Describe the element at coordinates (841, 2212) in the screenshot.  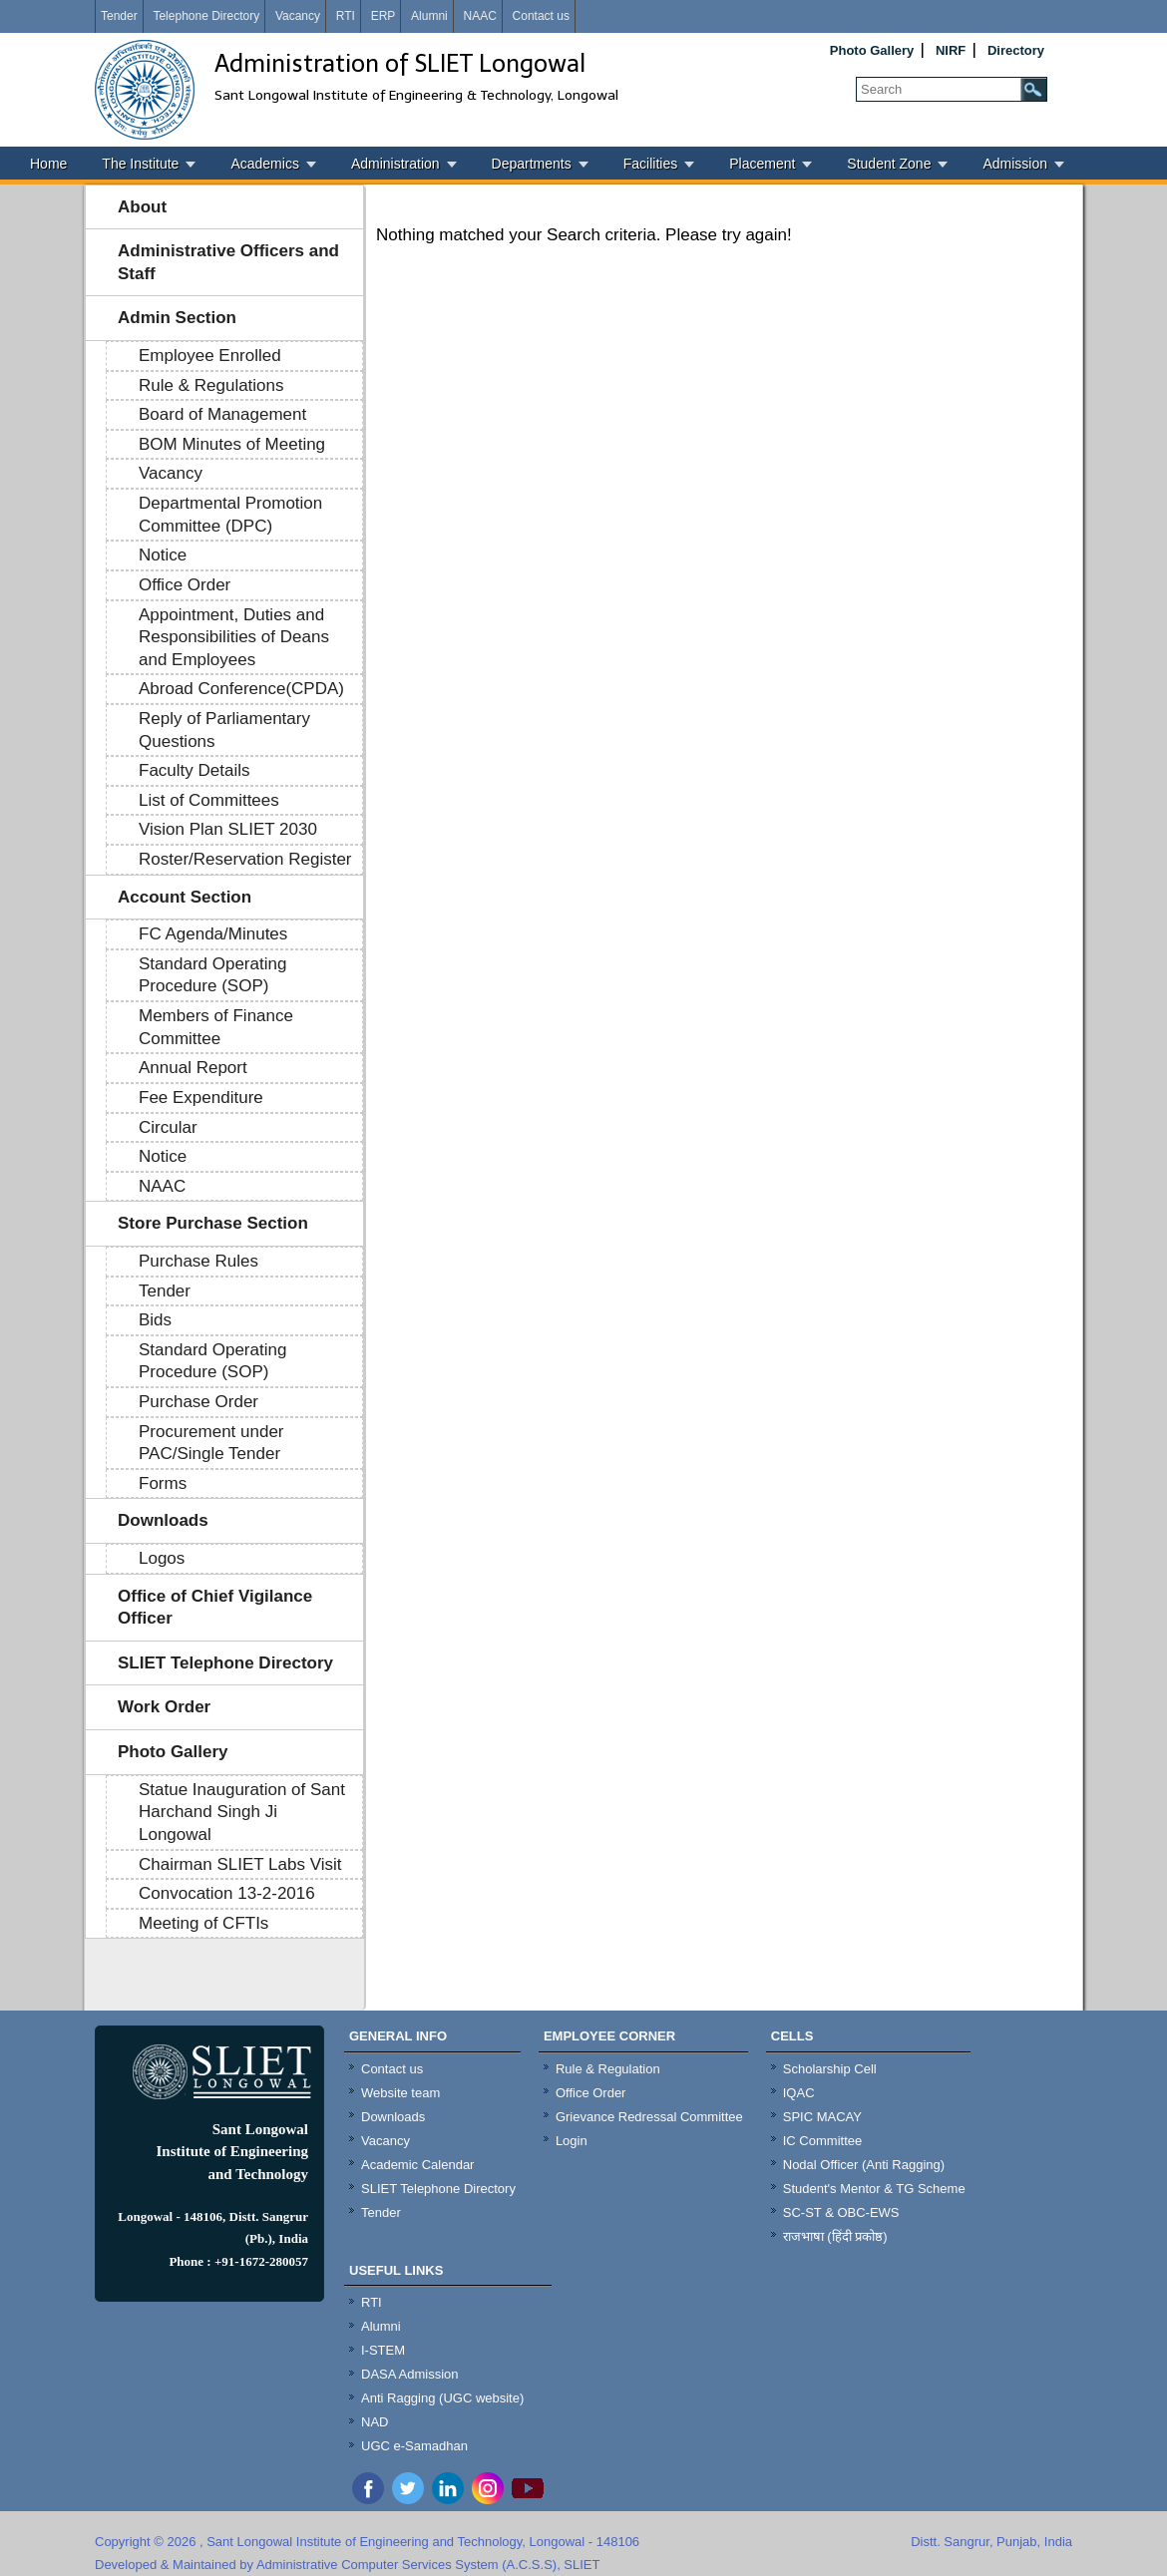
I see `SC-ST & OBC-EWS` at that location.